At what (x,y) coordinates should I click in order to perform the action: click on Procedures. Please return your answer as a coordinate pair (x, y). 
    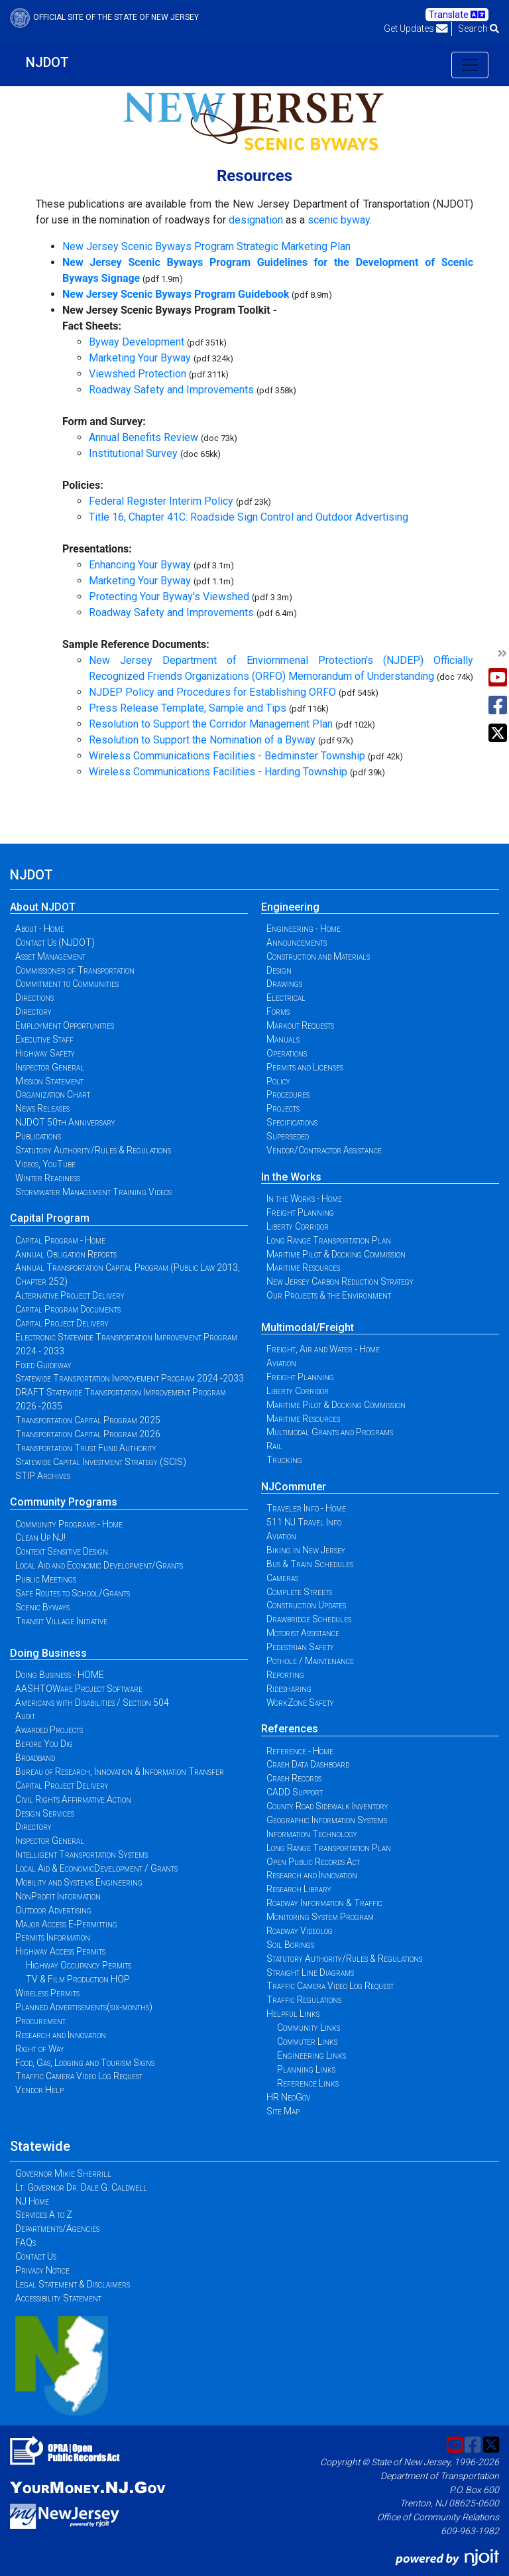
    Looking at the image, I should click on (288, 1094).